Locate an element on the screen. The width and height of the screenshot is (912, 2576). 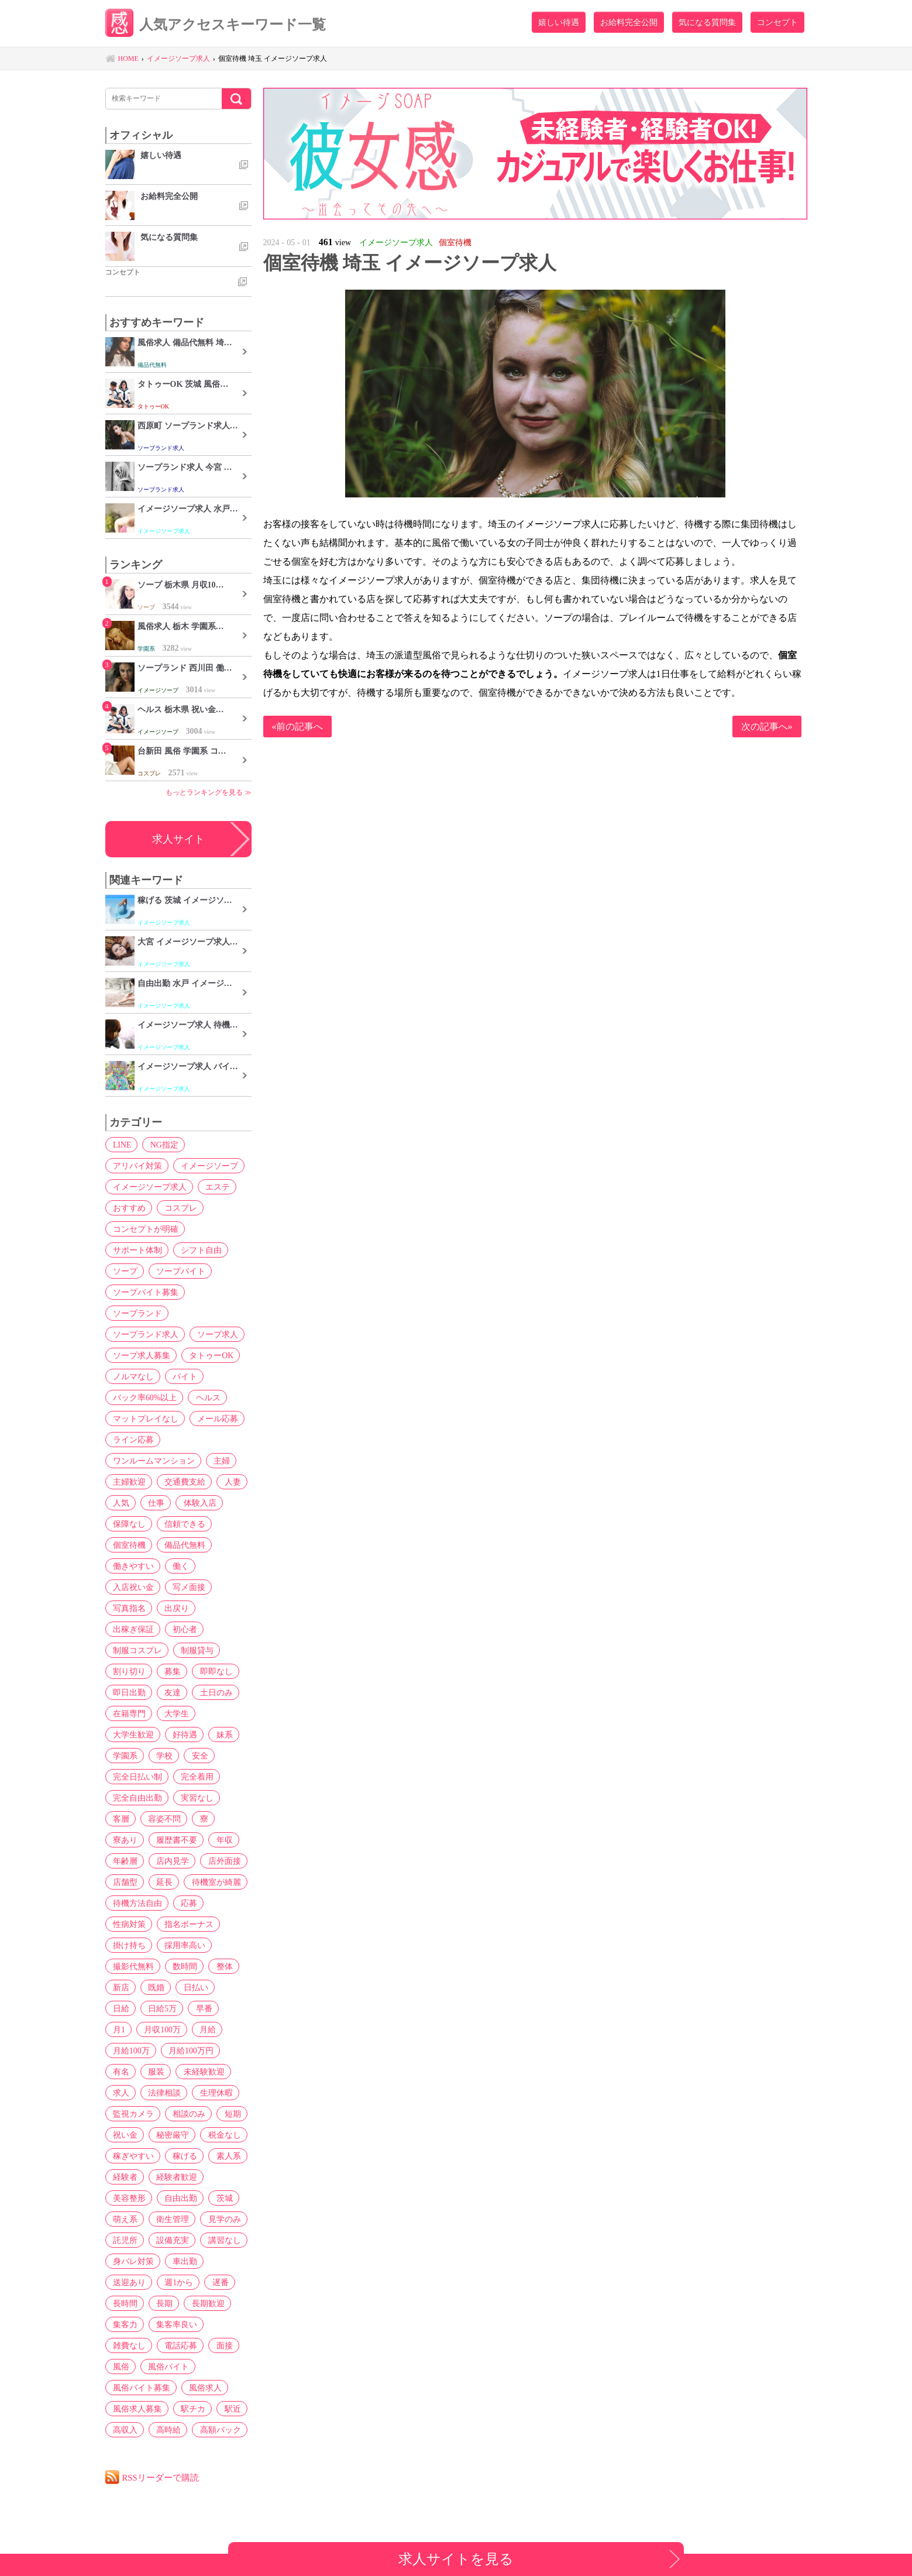
次の記事へ» is located at coordinates (767, 726).